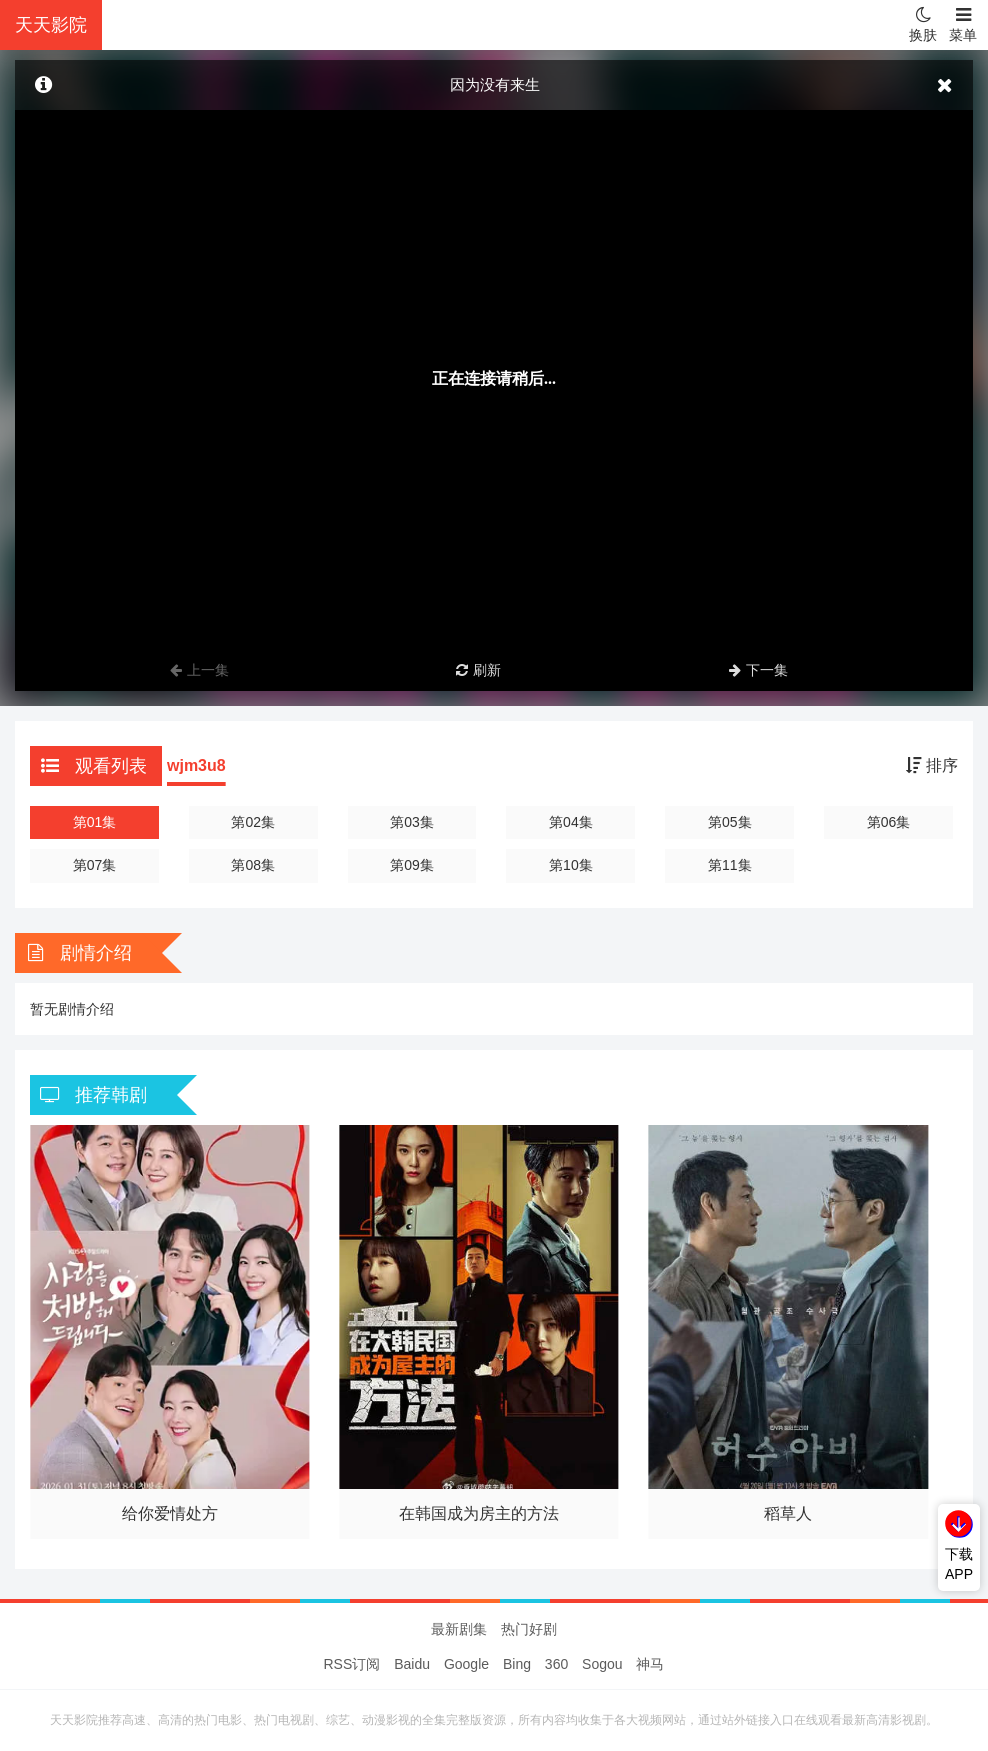 The image size is (988, 1751). Describe the element at coordinates (459, 1629) in the screenshot. I see `最新剧集` at that location.